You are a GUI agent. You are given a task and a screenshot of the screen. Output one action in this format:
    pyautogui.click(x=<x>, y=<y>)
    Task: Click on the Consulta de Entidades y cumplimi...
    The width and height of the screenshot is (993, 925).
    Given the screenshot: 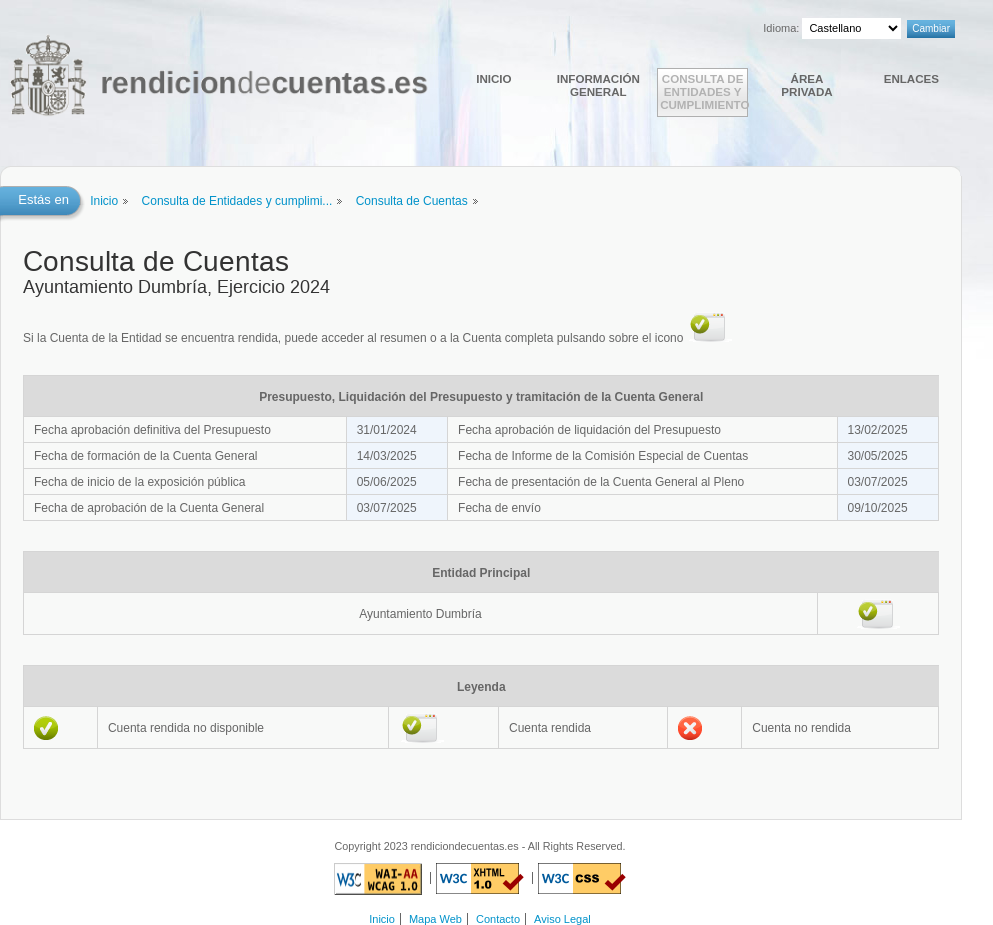 What is the action you would take?
    pyautogui.click(x=237, y=201)
    